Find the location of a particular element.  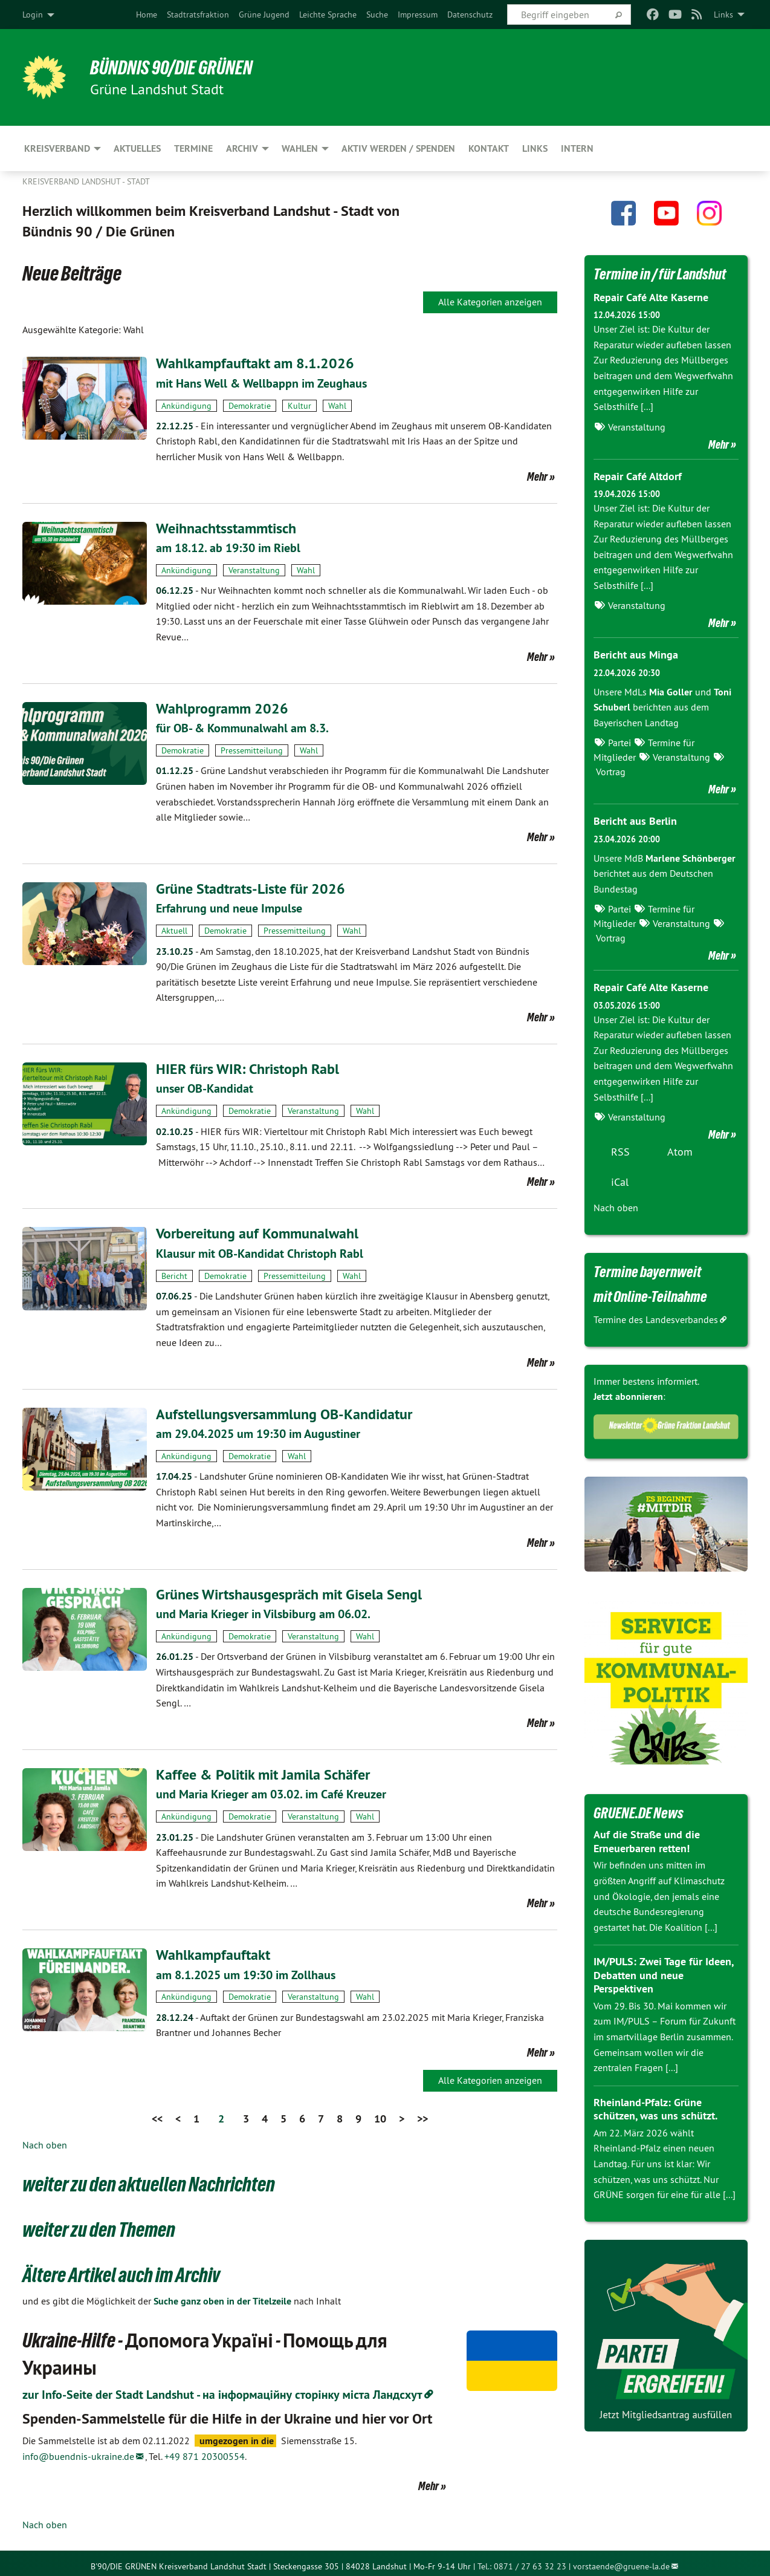

Repair Café Altdorf is located at coordinates (638, 476).